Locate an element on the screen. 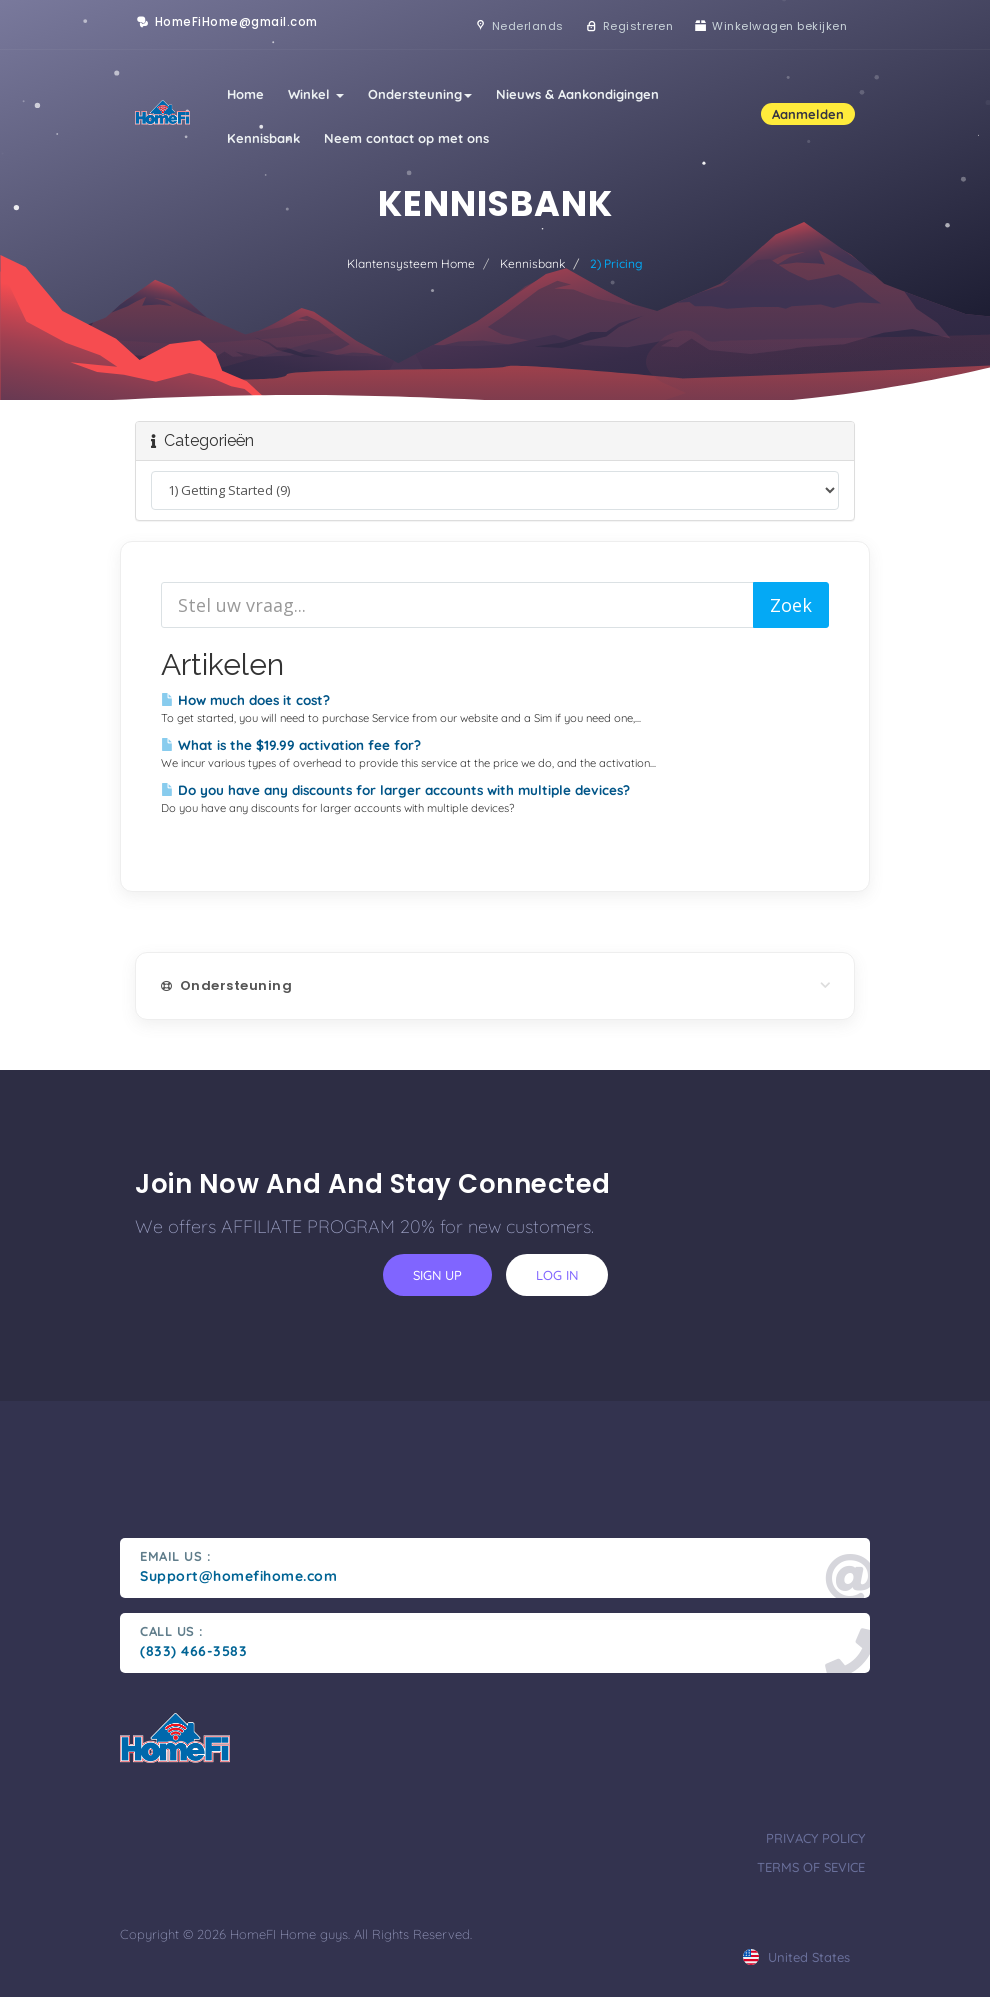 The image size is (990, 1997). terms of sevice is located at coordinates (811, 1867).